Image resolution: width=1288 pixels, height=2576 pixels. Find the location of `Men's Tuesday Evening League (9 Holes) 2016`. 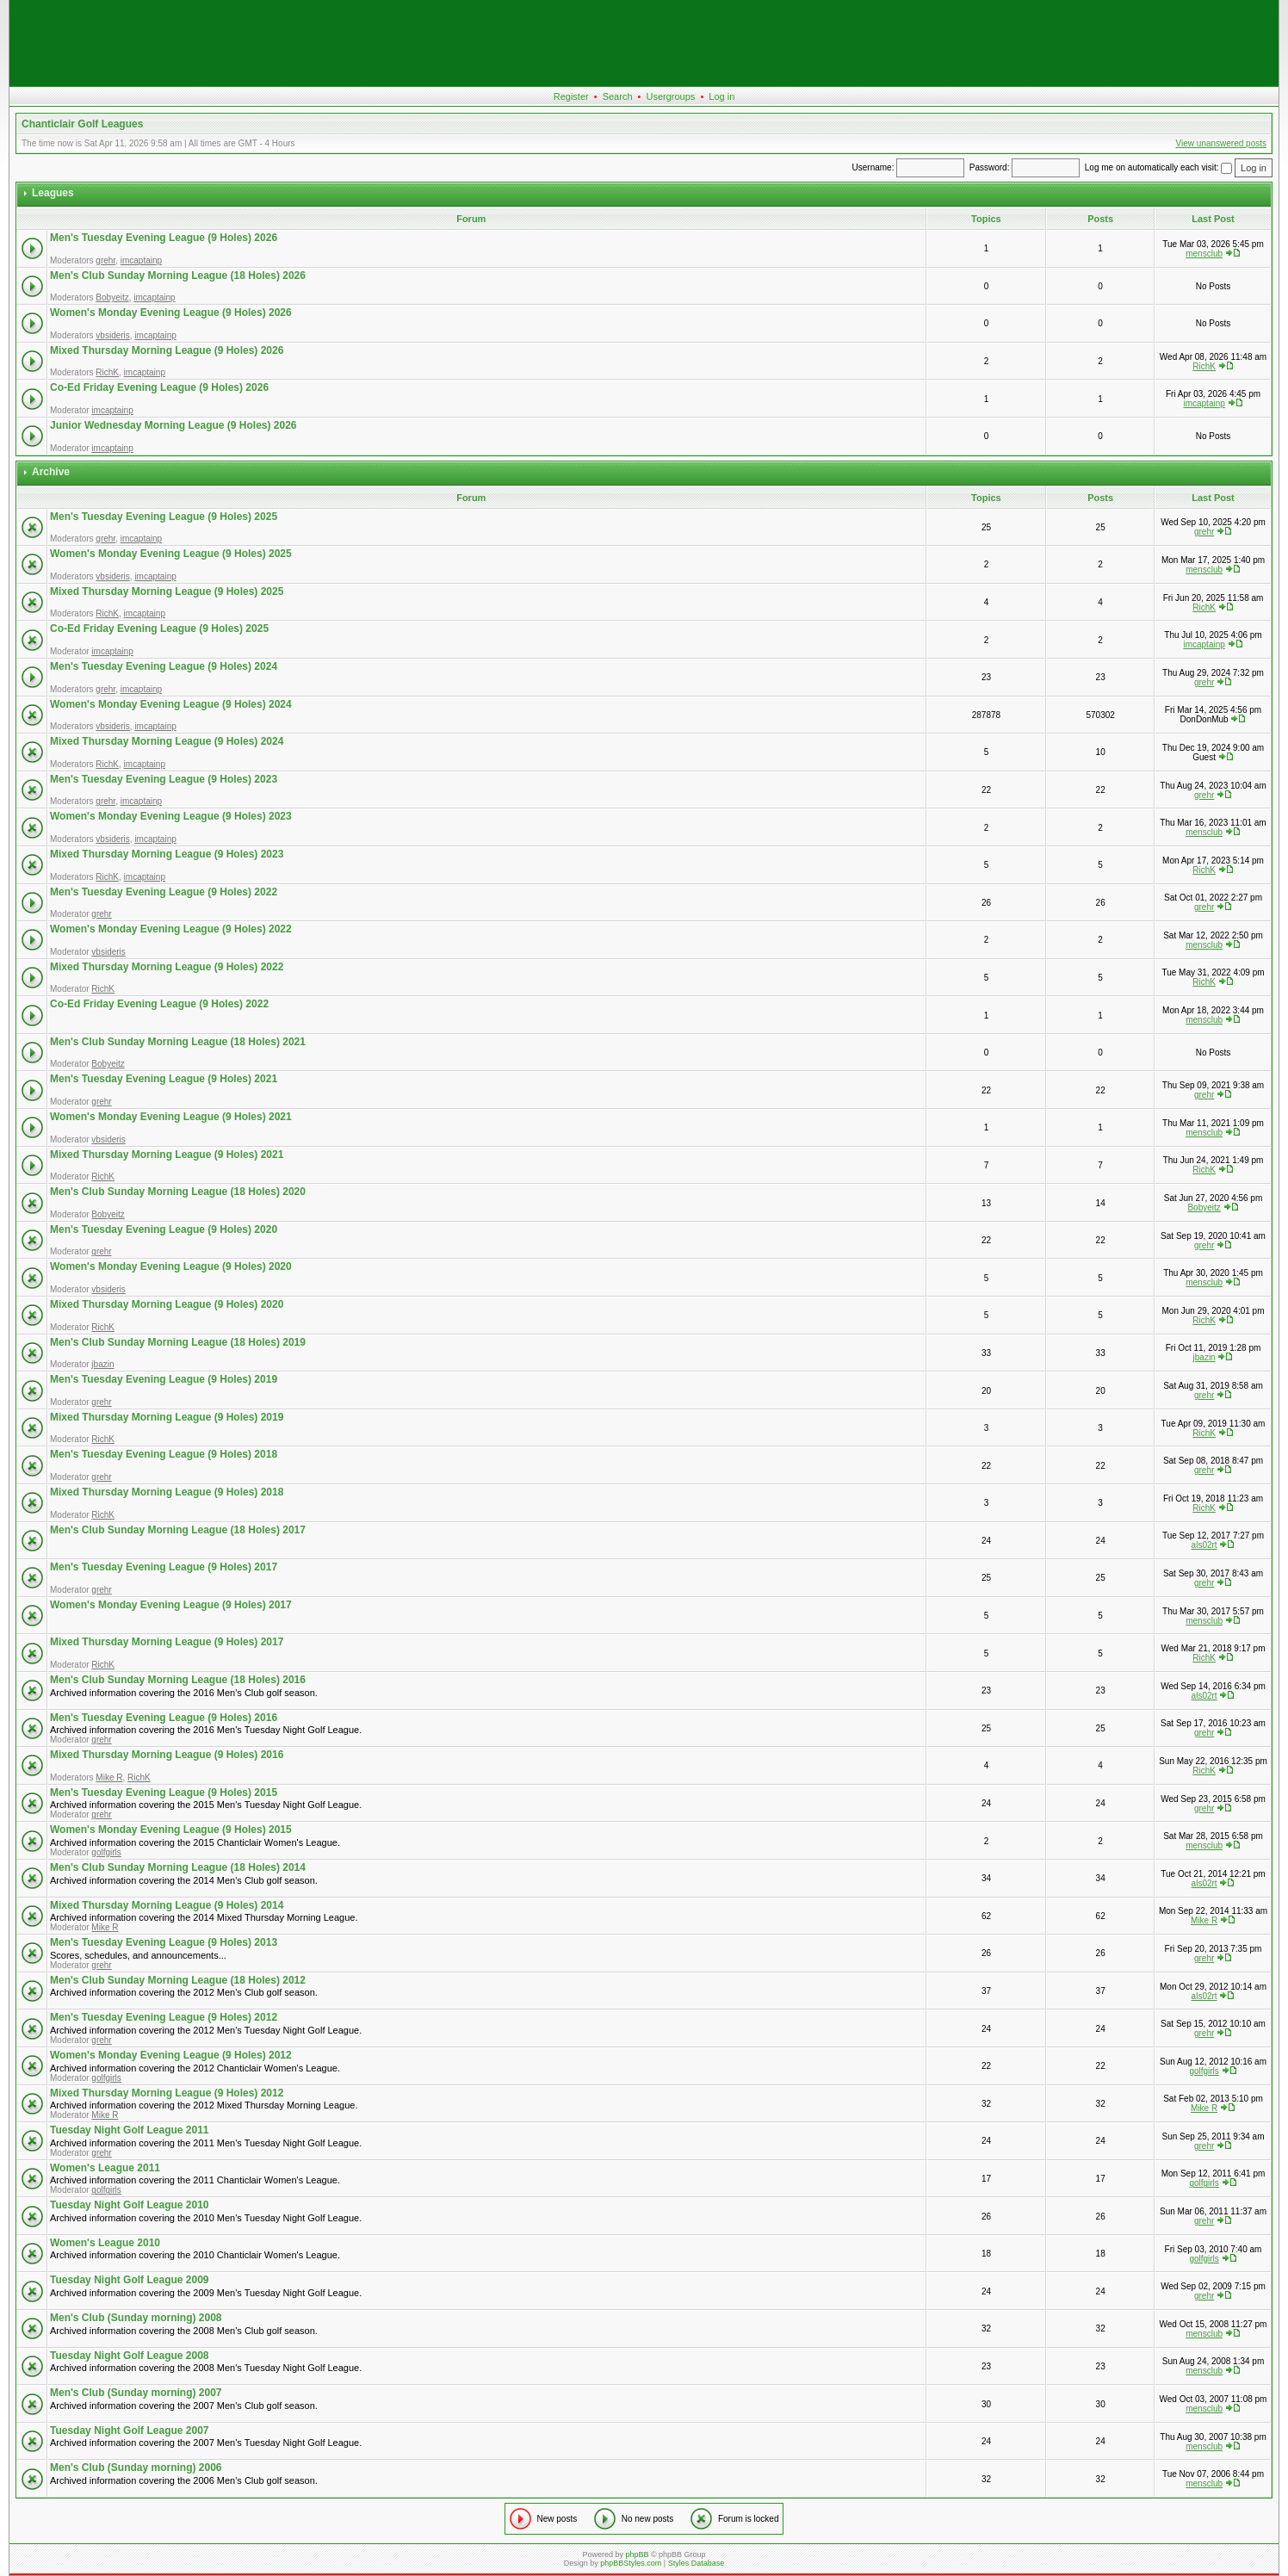

Men's Tuesday Evening League (9 Holes) 2016 is located at coordinates (163, 1718).